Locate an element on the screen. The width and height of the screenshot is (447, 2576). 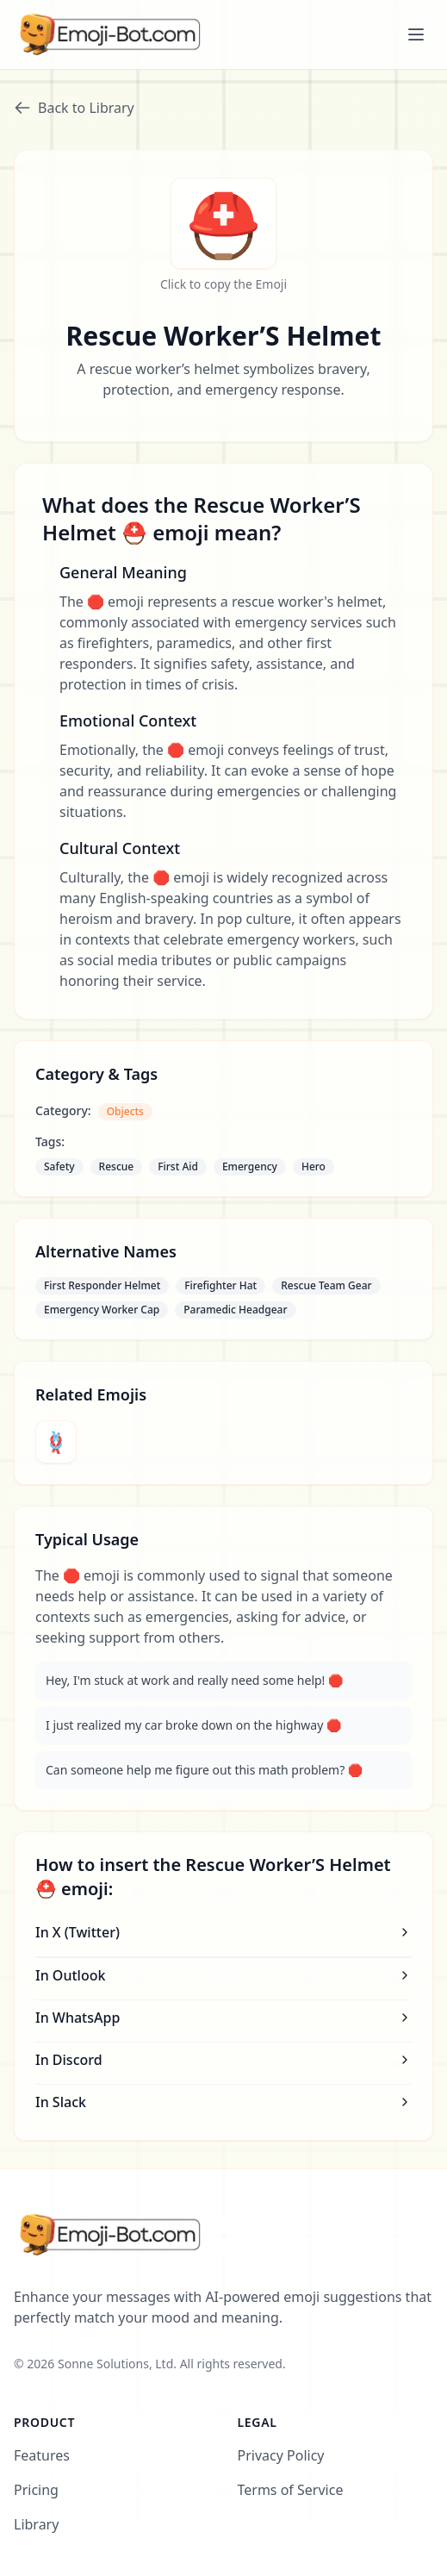
Features is located at coordinates (42, 2455).